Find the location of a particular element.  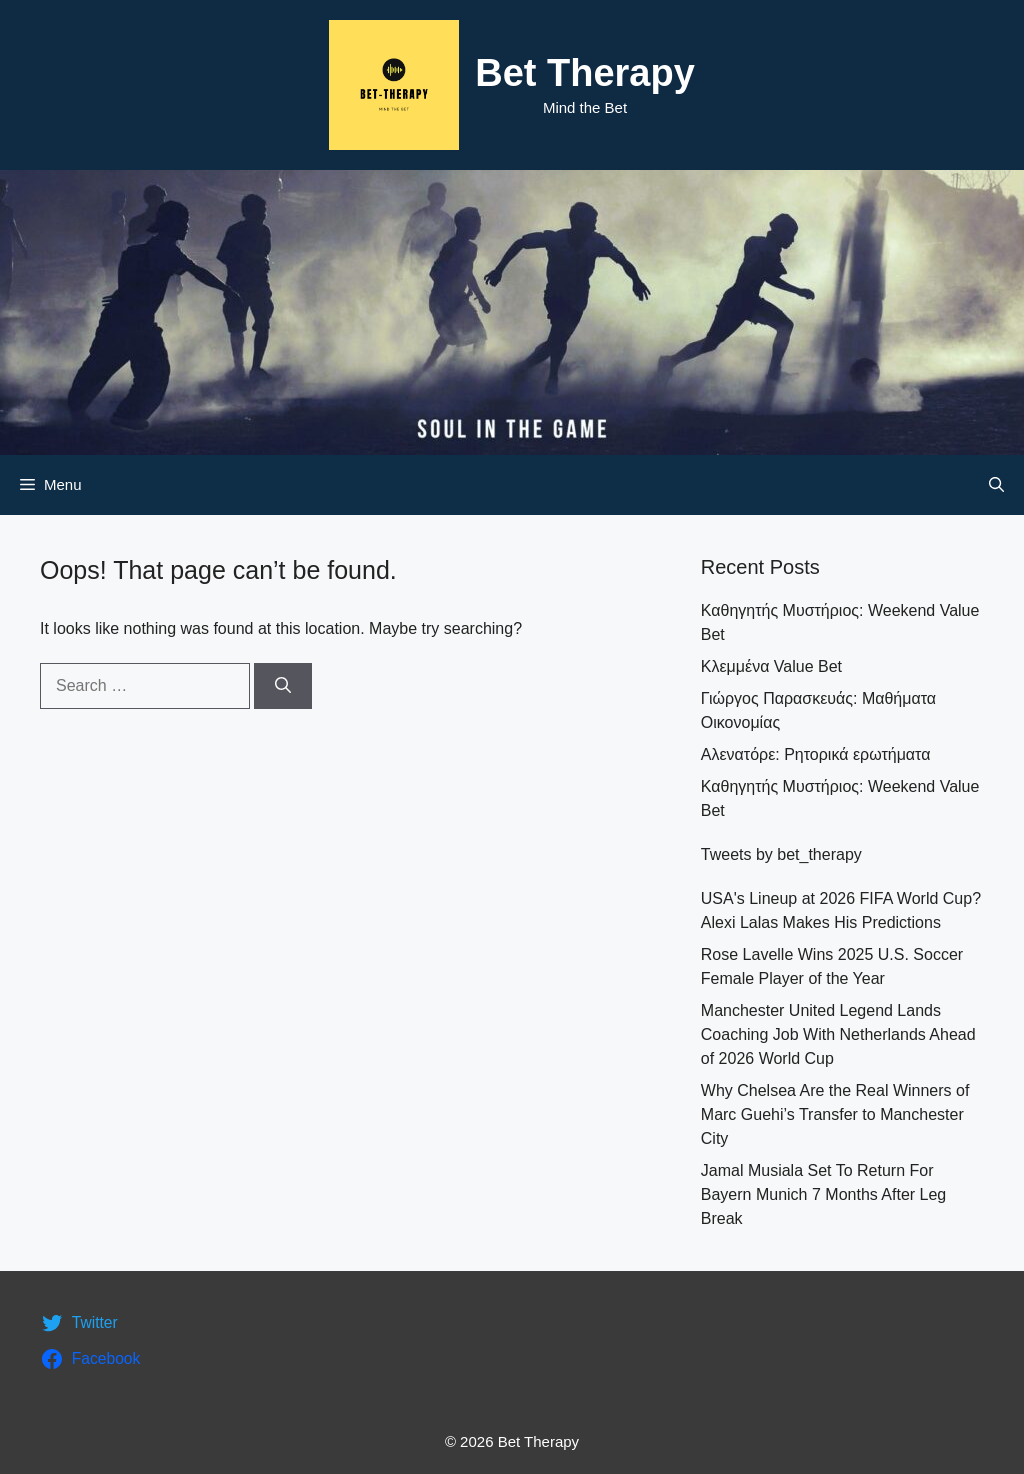

Jamal Musiala Set To Return For Bayern Munich 7 Months After Leg Break is located at coordinates (823, 1194).